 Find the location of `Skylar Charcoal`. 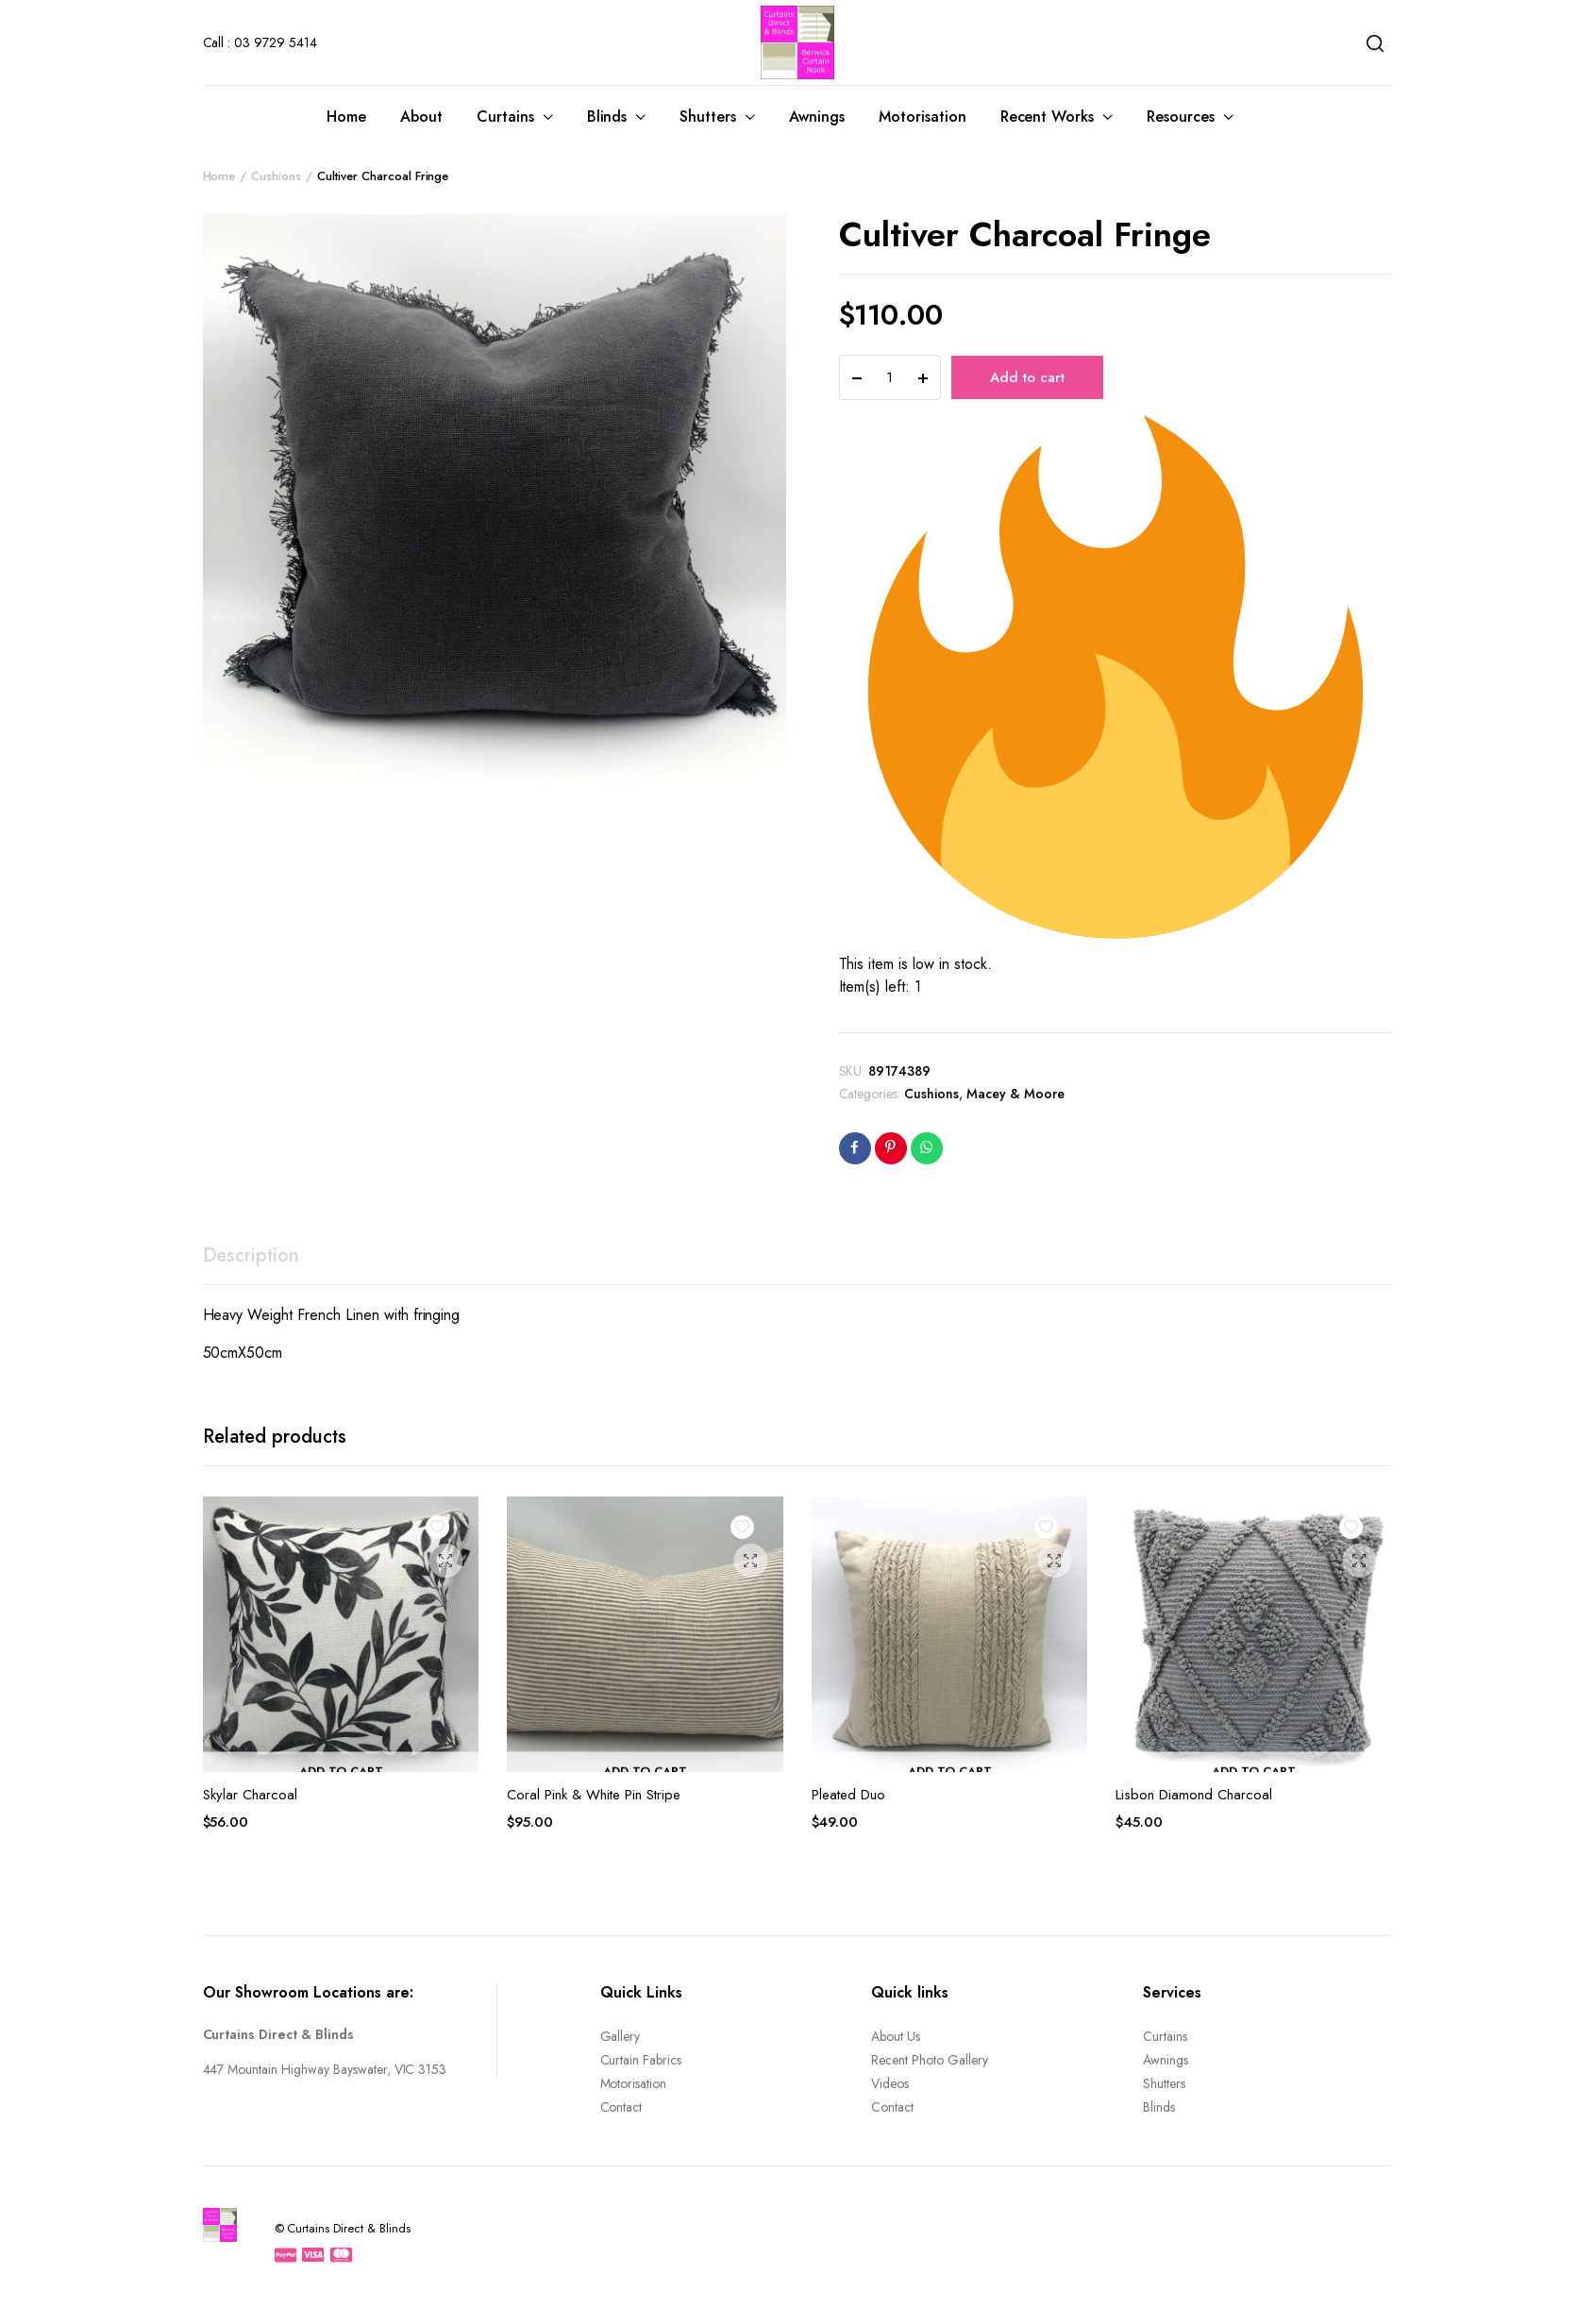

Skylar Charcoal is located at coordinates (250, 1794).